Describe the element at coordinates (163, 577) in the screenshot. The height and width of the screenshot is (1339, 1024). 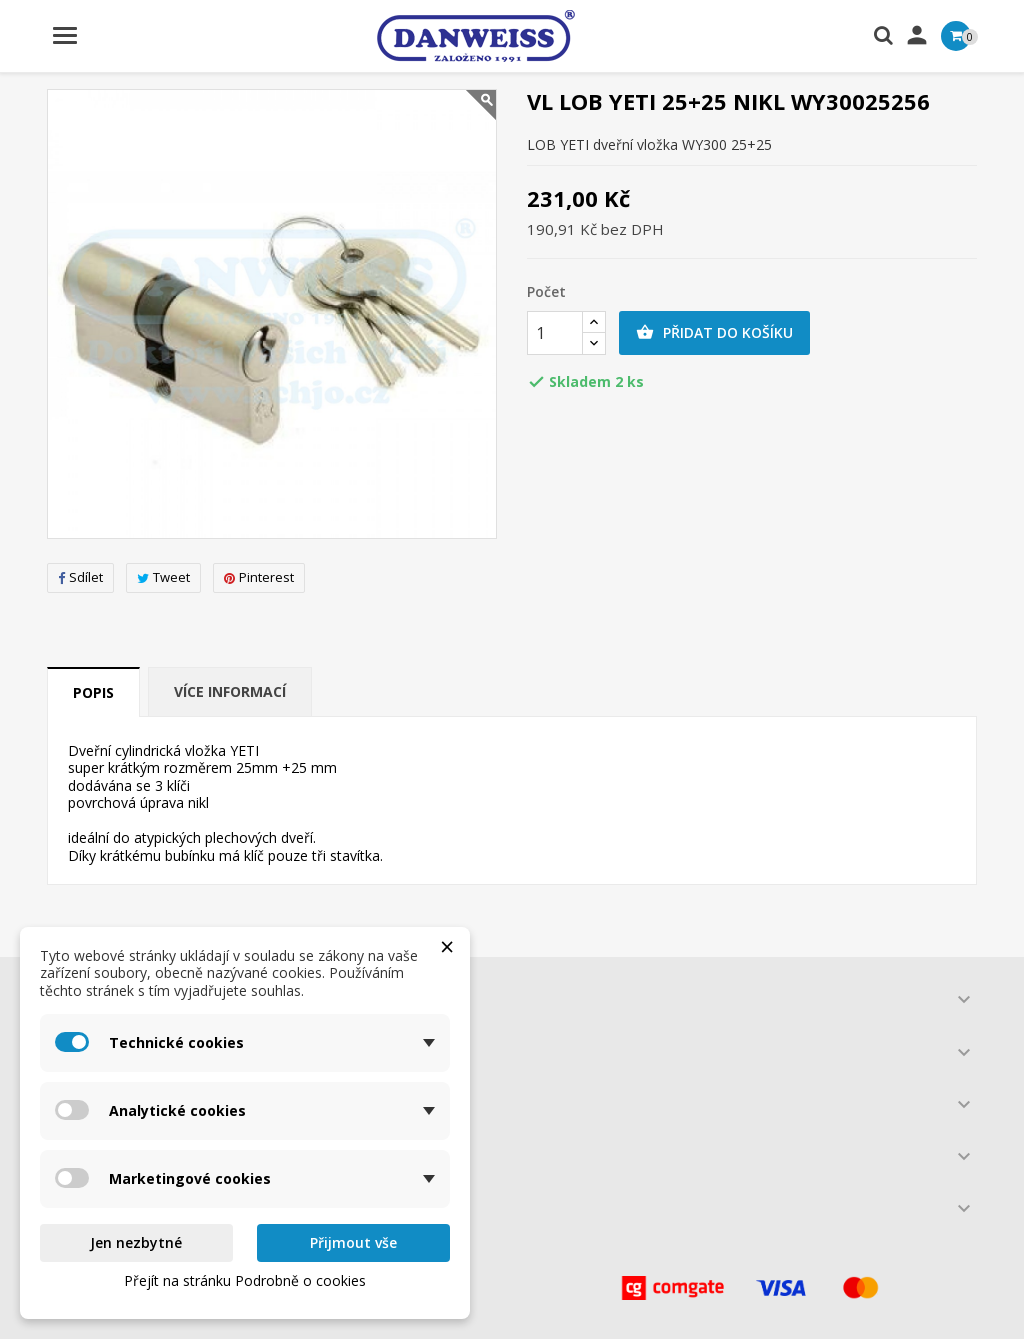
I see `Tweet` at that location.